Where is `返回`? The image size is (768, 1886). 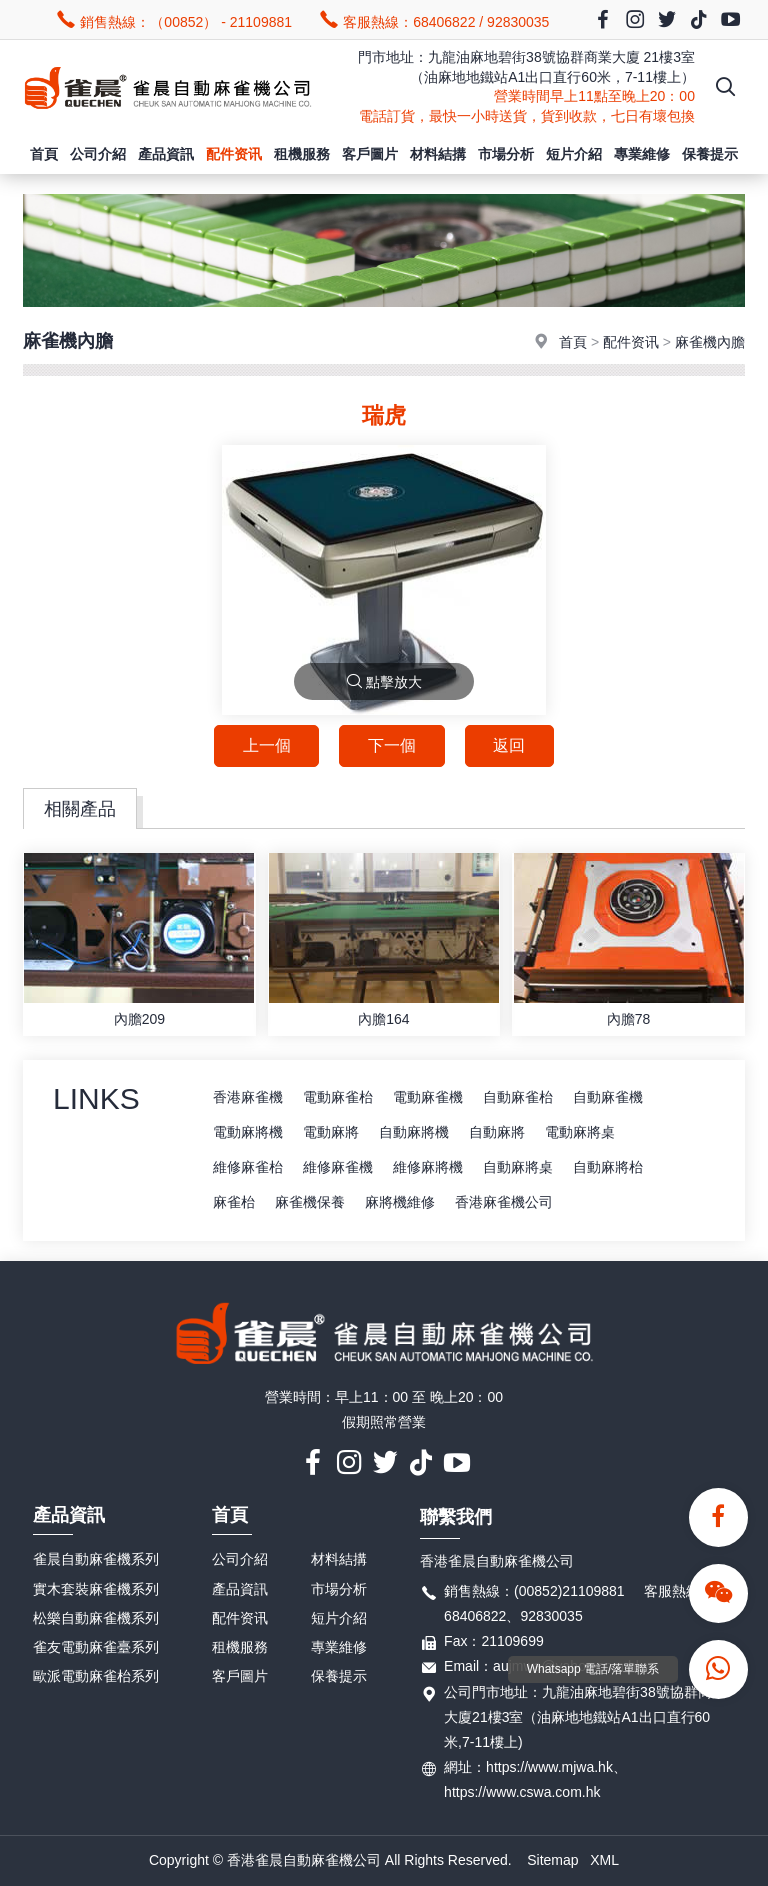
返回 is located at coordinates (510, 745).